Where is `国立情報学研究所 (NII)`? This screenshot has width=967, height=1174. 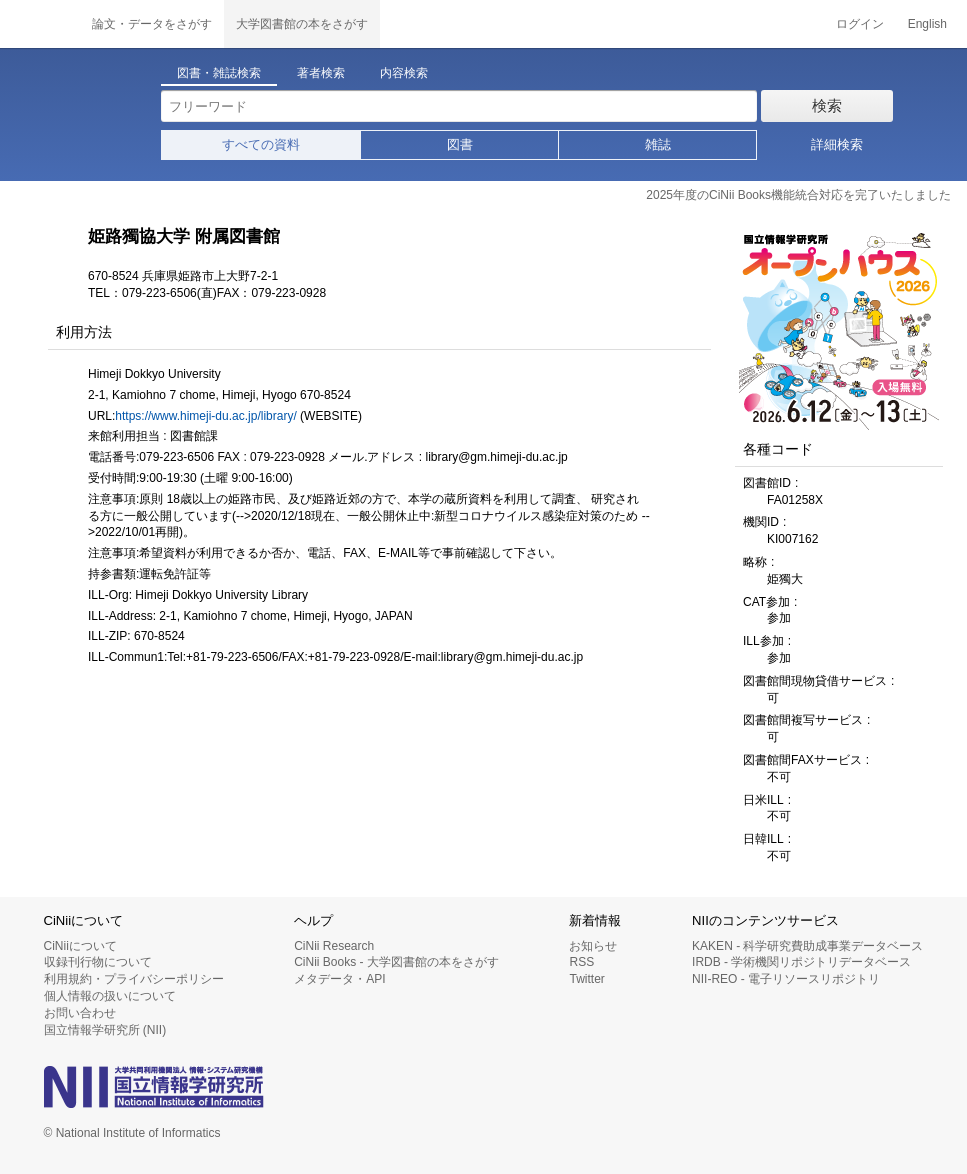 国立情報学研究所 (NII) is located at coordinates (105, 1030).